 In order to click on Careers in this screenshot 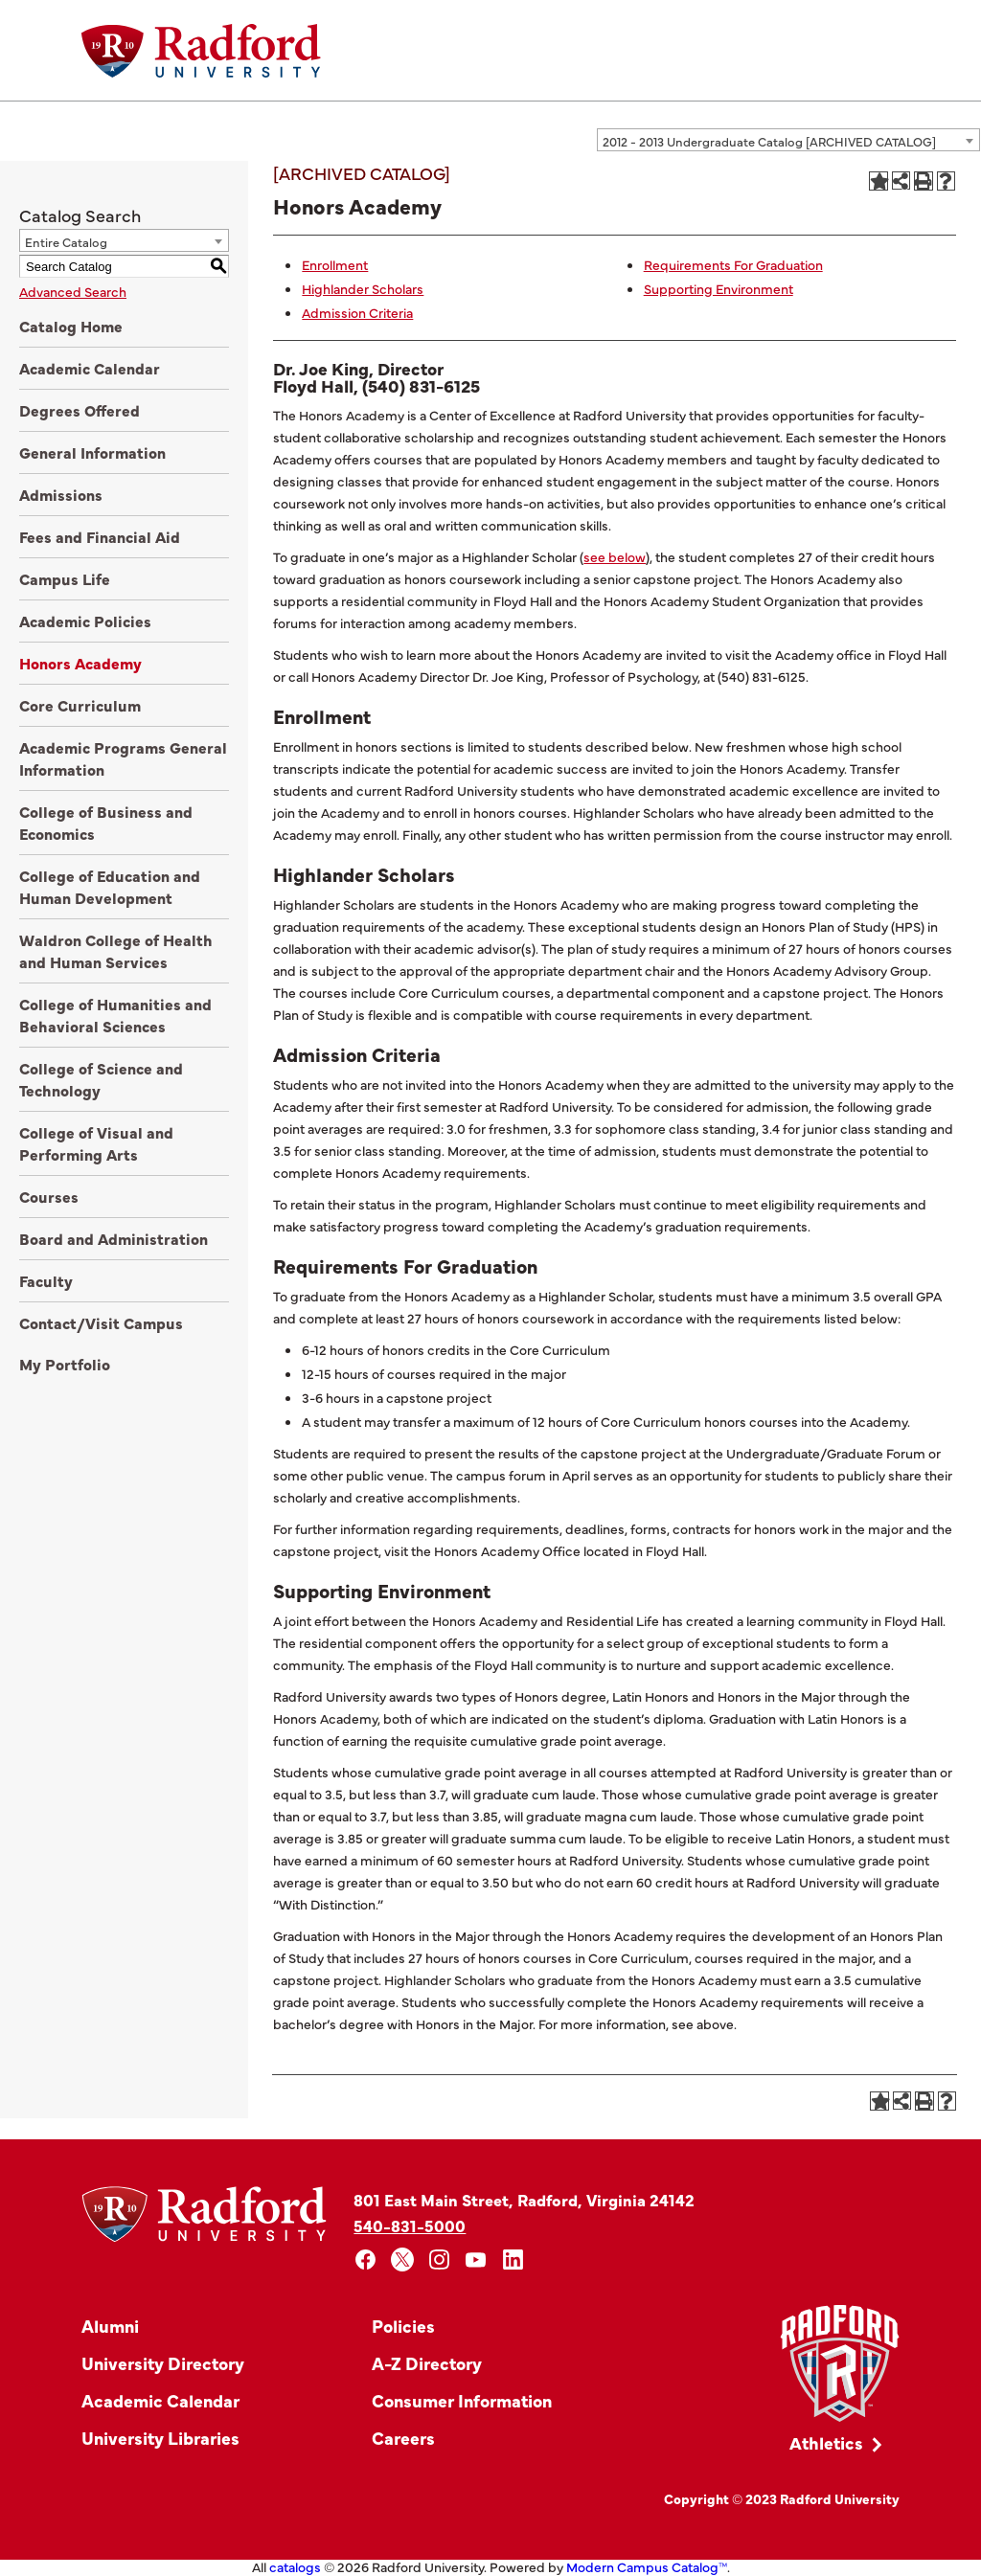, I will do `click(403, 2438)`.